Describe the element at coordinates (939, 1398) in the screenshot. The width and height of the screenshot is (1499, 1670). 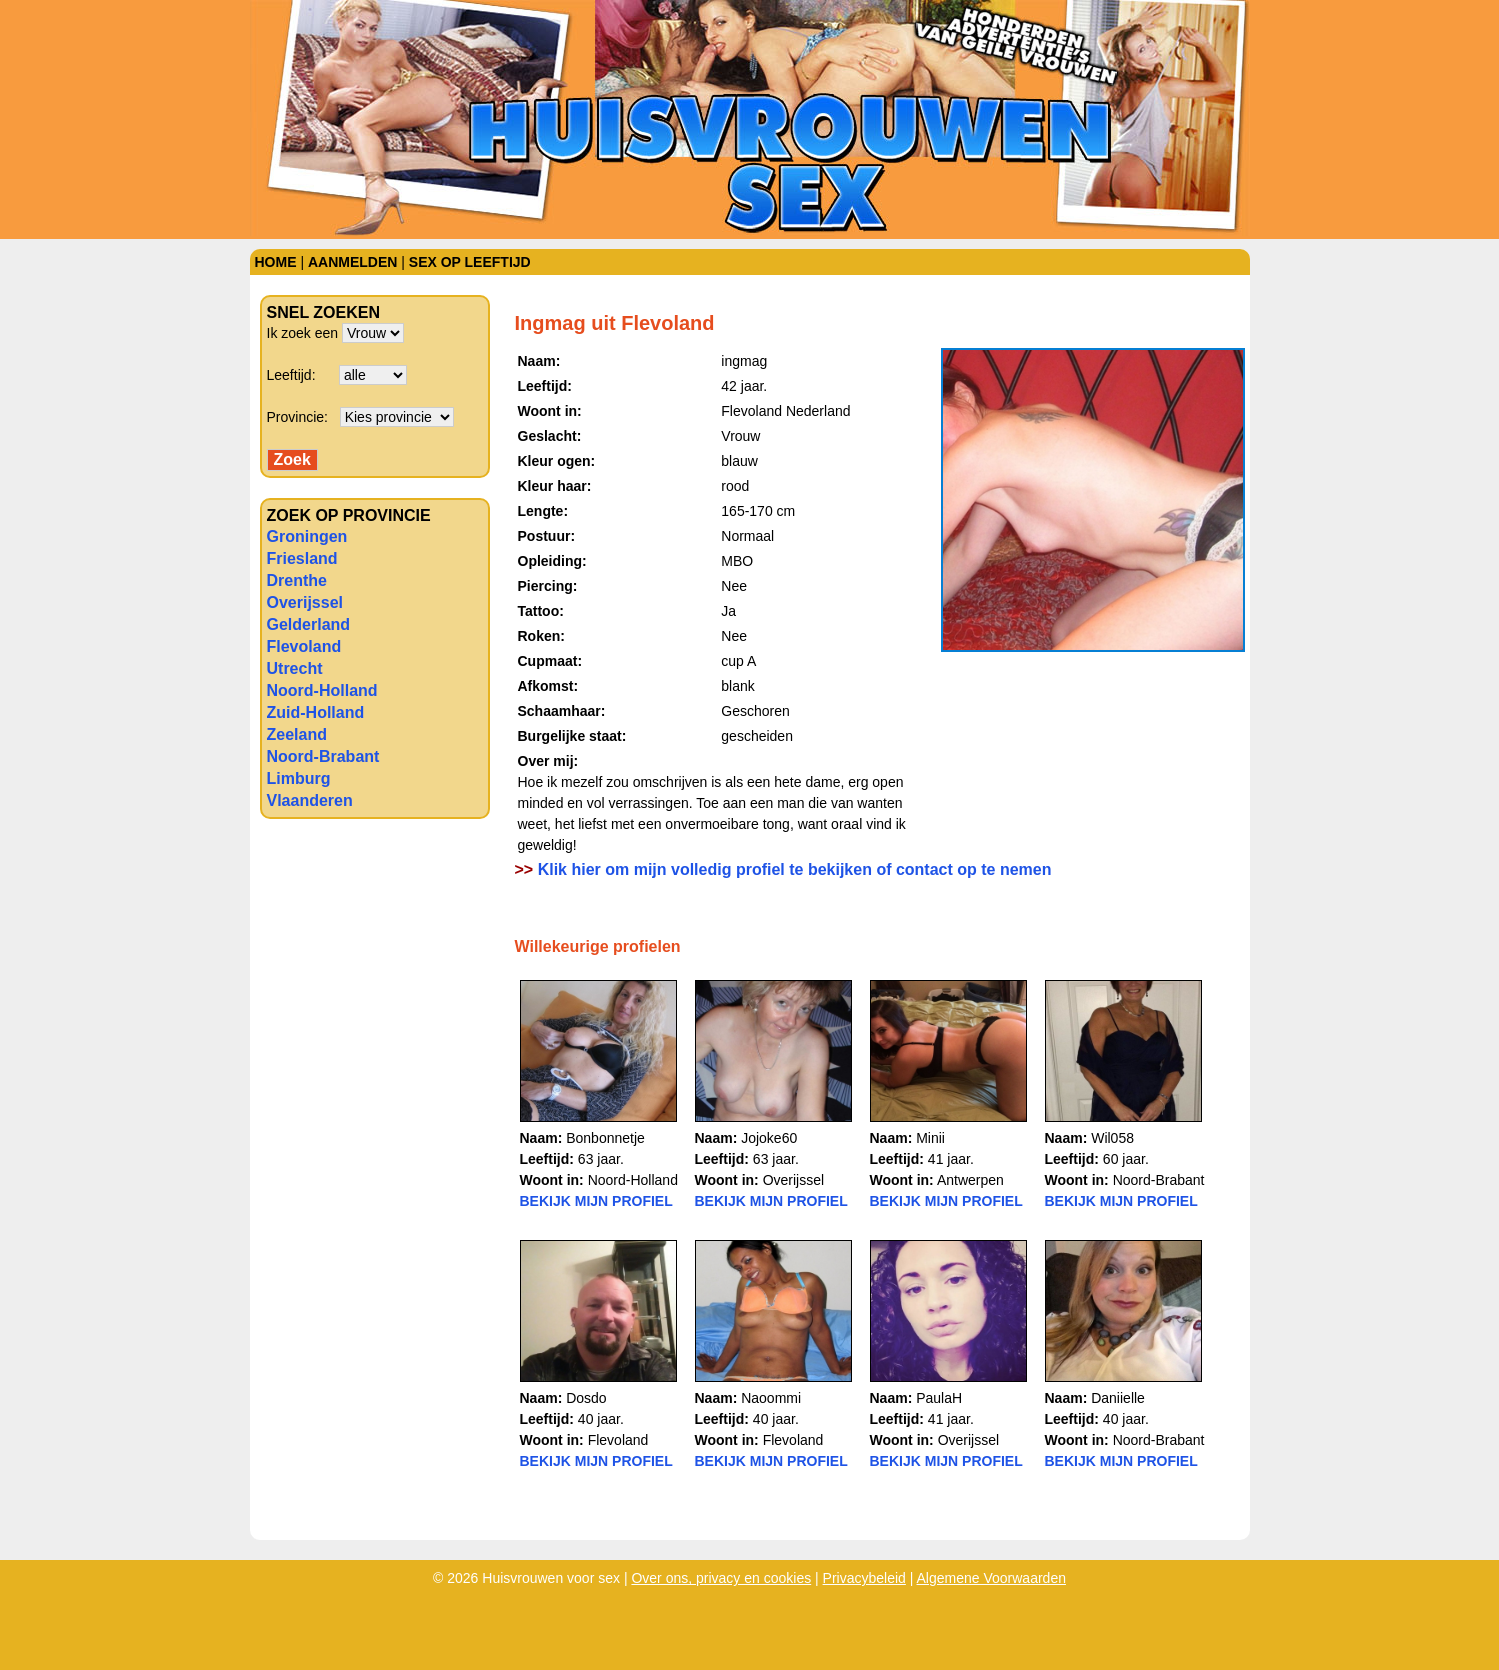
I see `PaulaH` at that location.